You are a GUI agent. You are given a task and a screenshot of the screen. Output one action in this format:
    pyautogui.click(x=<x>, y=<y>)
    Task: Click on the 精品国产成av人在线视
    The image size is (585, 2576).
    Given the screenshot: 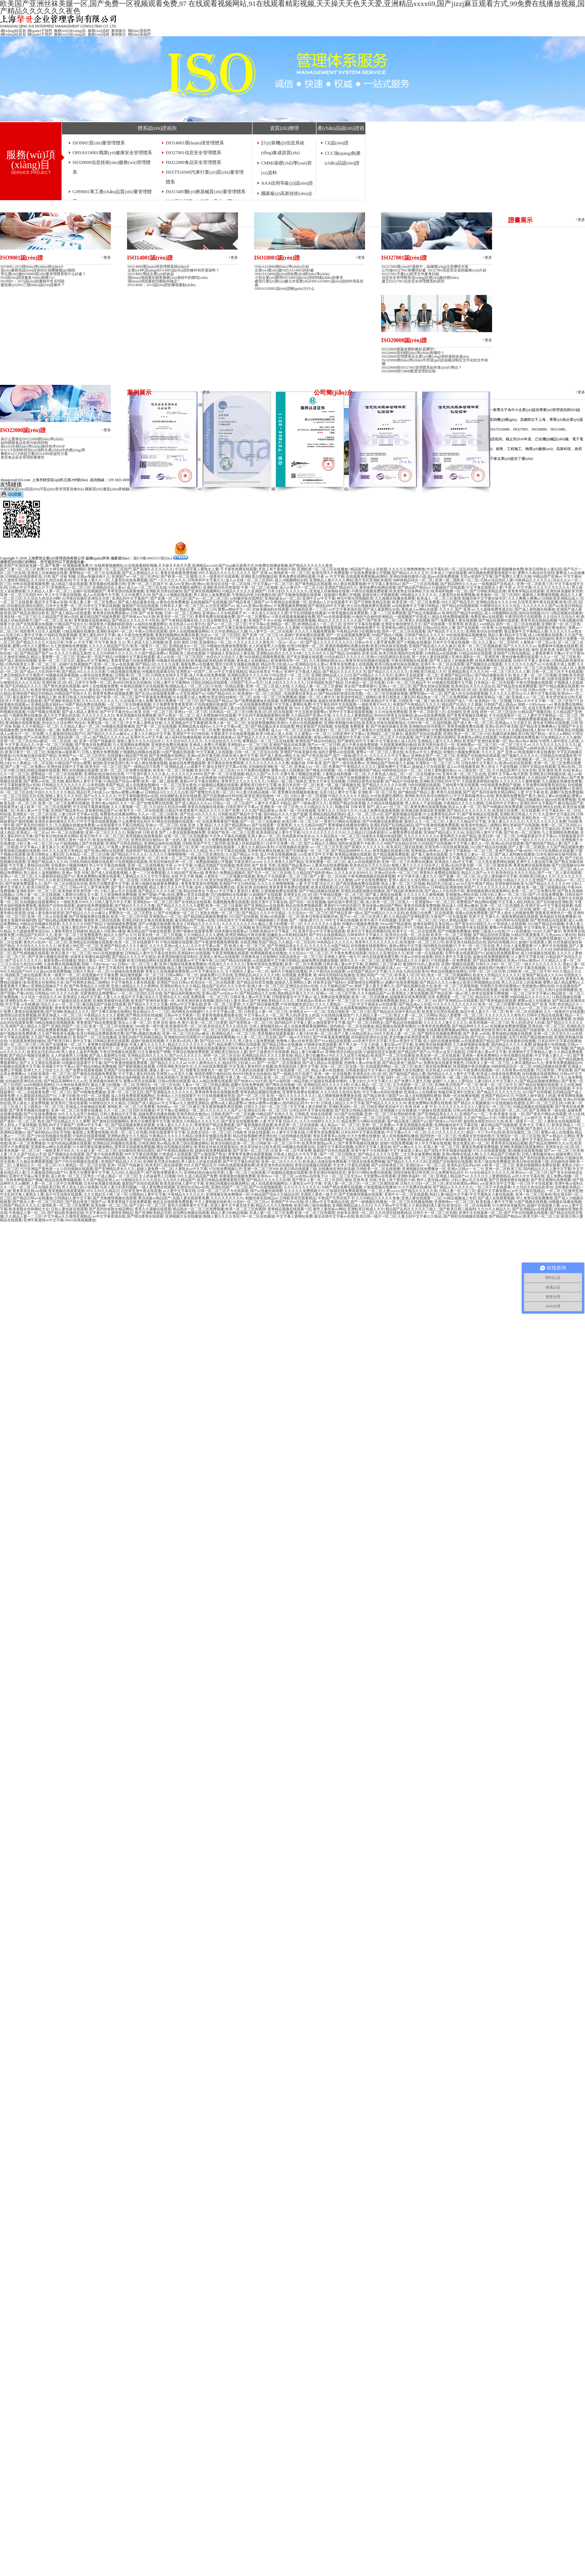 What is the action you would take?
    pyautogui.click(x=368, y=569)
    